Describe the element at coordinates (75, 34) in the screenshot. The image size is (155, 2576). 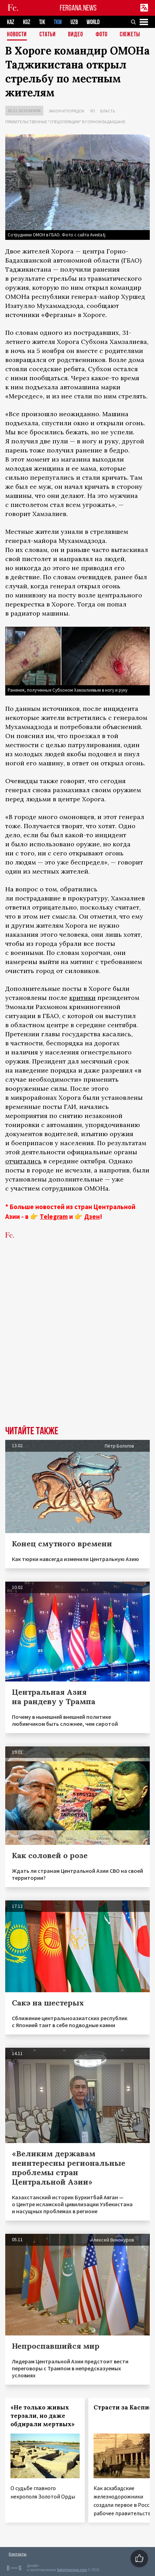
I see `Видео` at that location.